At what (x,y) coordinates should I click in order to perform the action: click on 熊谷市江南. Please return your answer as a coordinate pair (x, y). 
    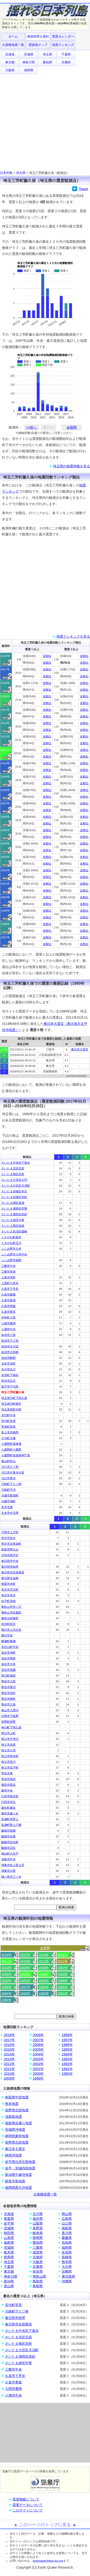
    Looking at the image, I should click on (8, 1704).